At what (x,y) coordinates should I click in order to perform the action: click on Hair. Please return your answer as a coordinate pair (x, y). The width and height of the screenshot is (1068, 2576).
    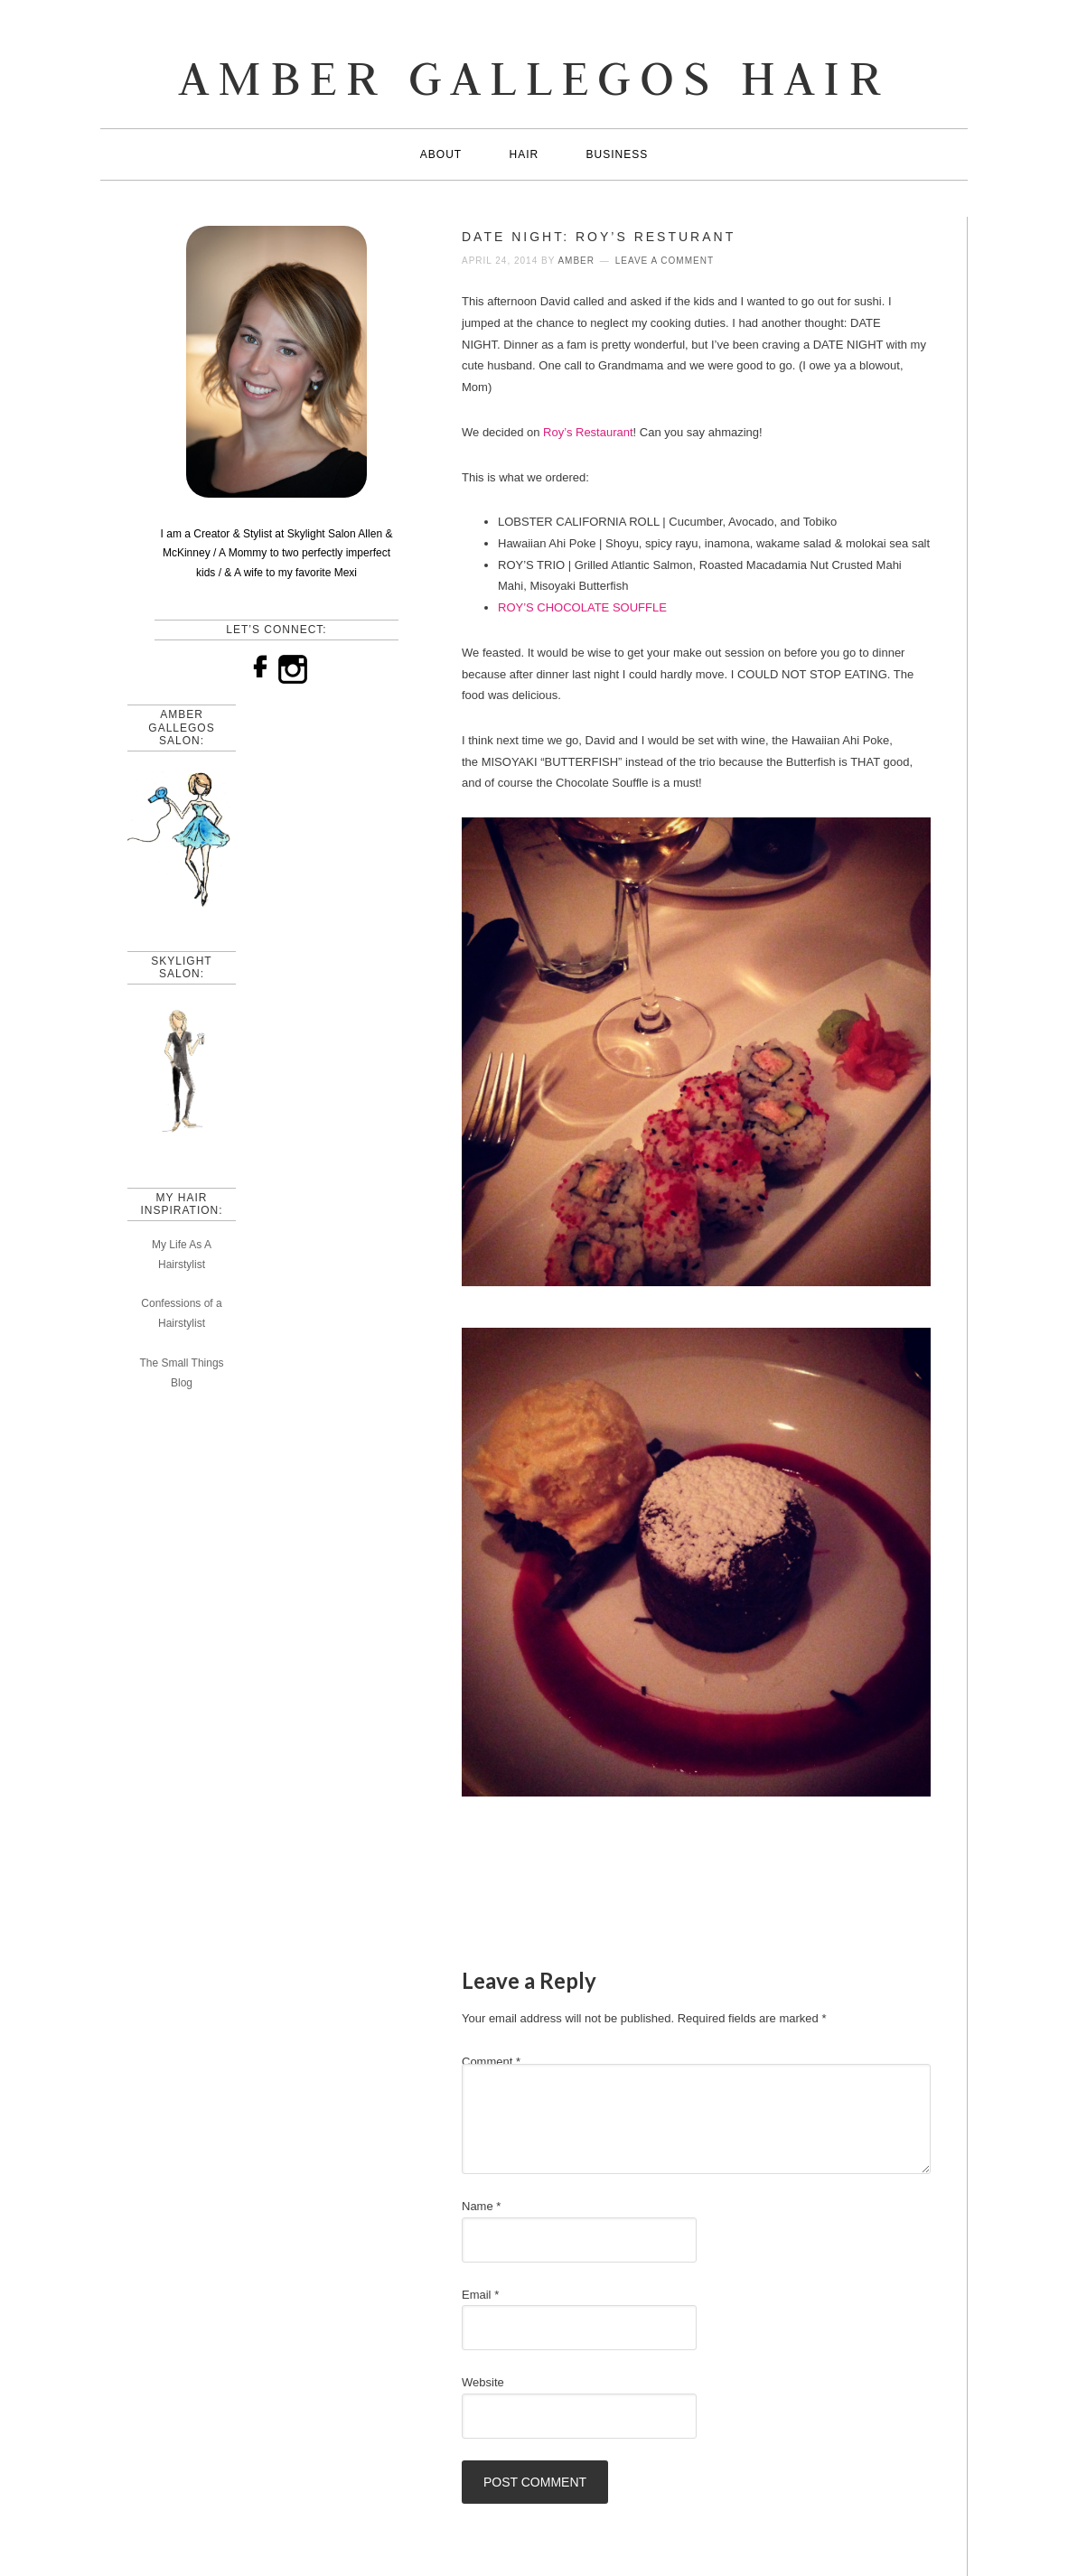
    Looking at the image, I should click on (524, 154).